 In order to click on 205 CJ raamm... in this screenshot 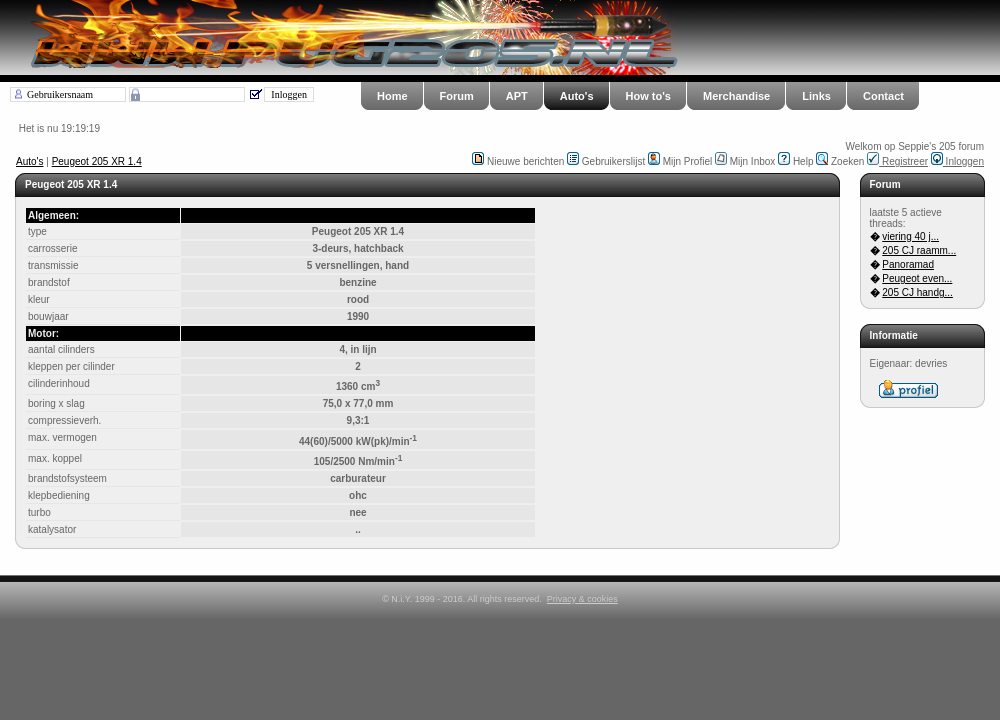, I will do `click(919, 250)`.